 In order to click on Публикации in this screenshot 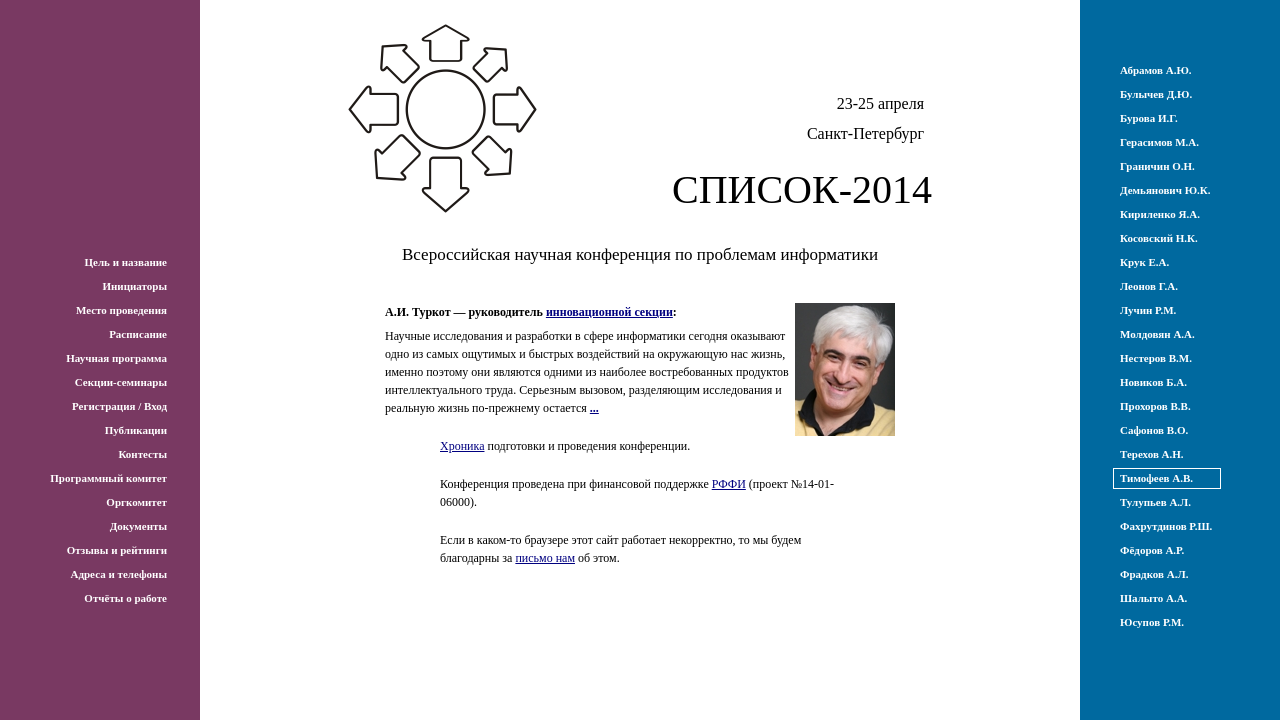, I will do `click(136, 430)`.